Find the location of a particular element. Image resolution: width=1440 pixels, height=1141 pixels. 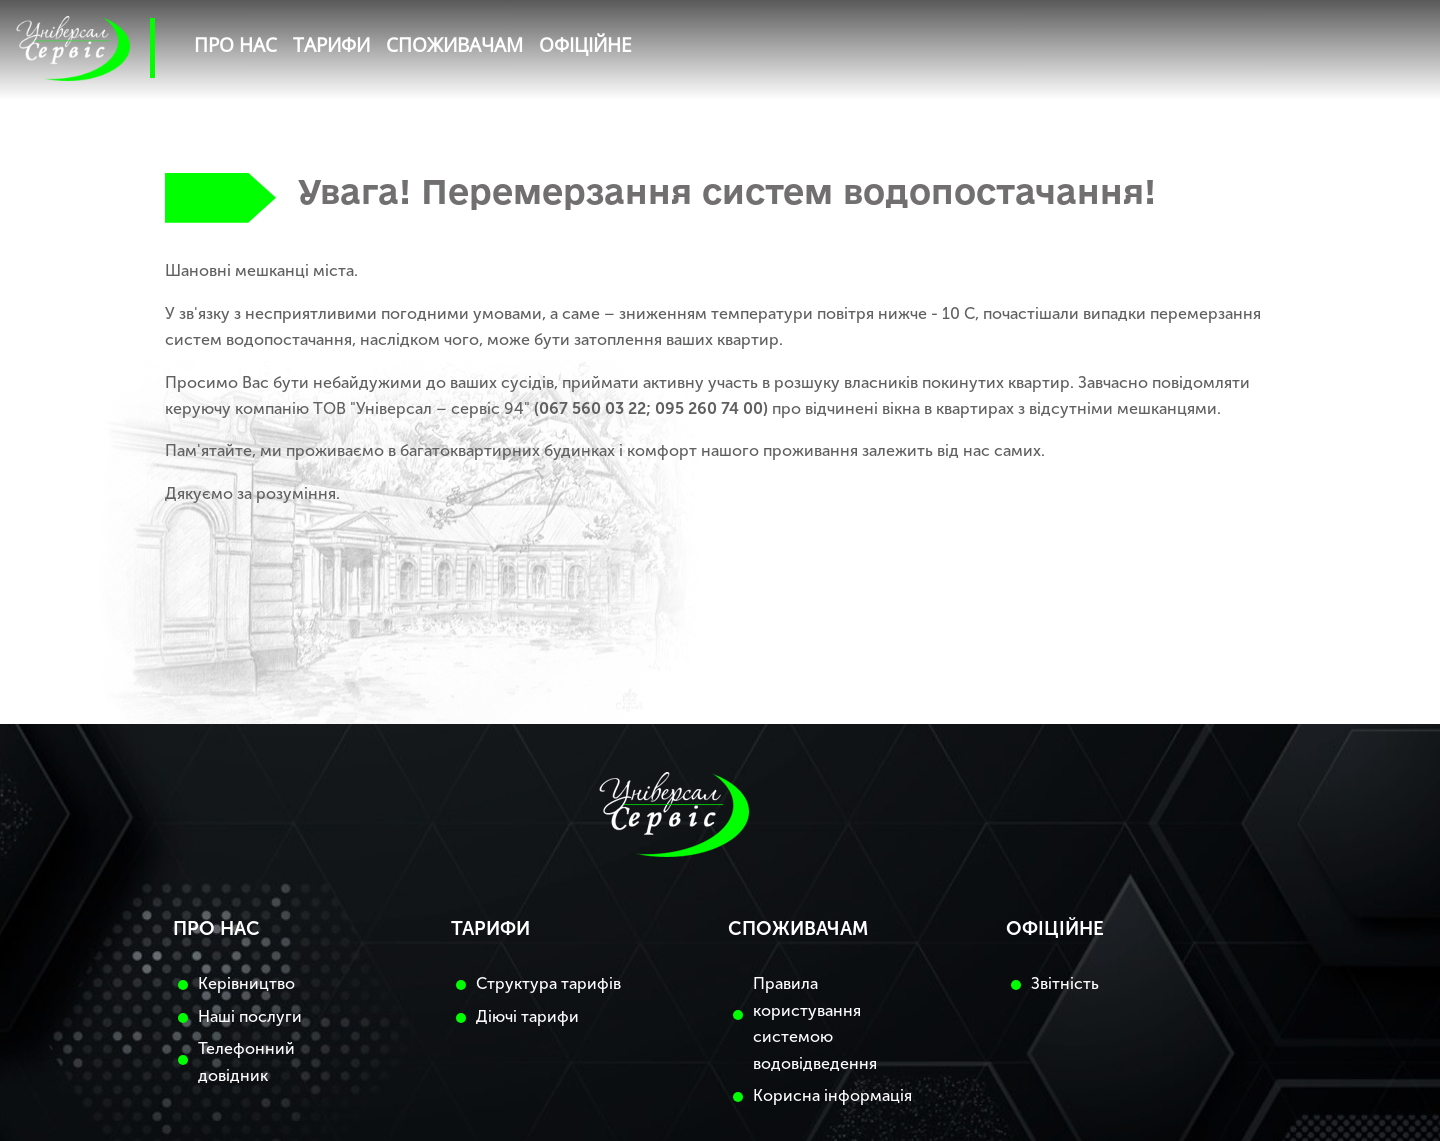

Діючі тарифи is located at coordinates (527, 1016).